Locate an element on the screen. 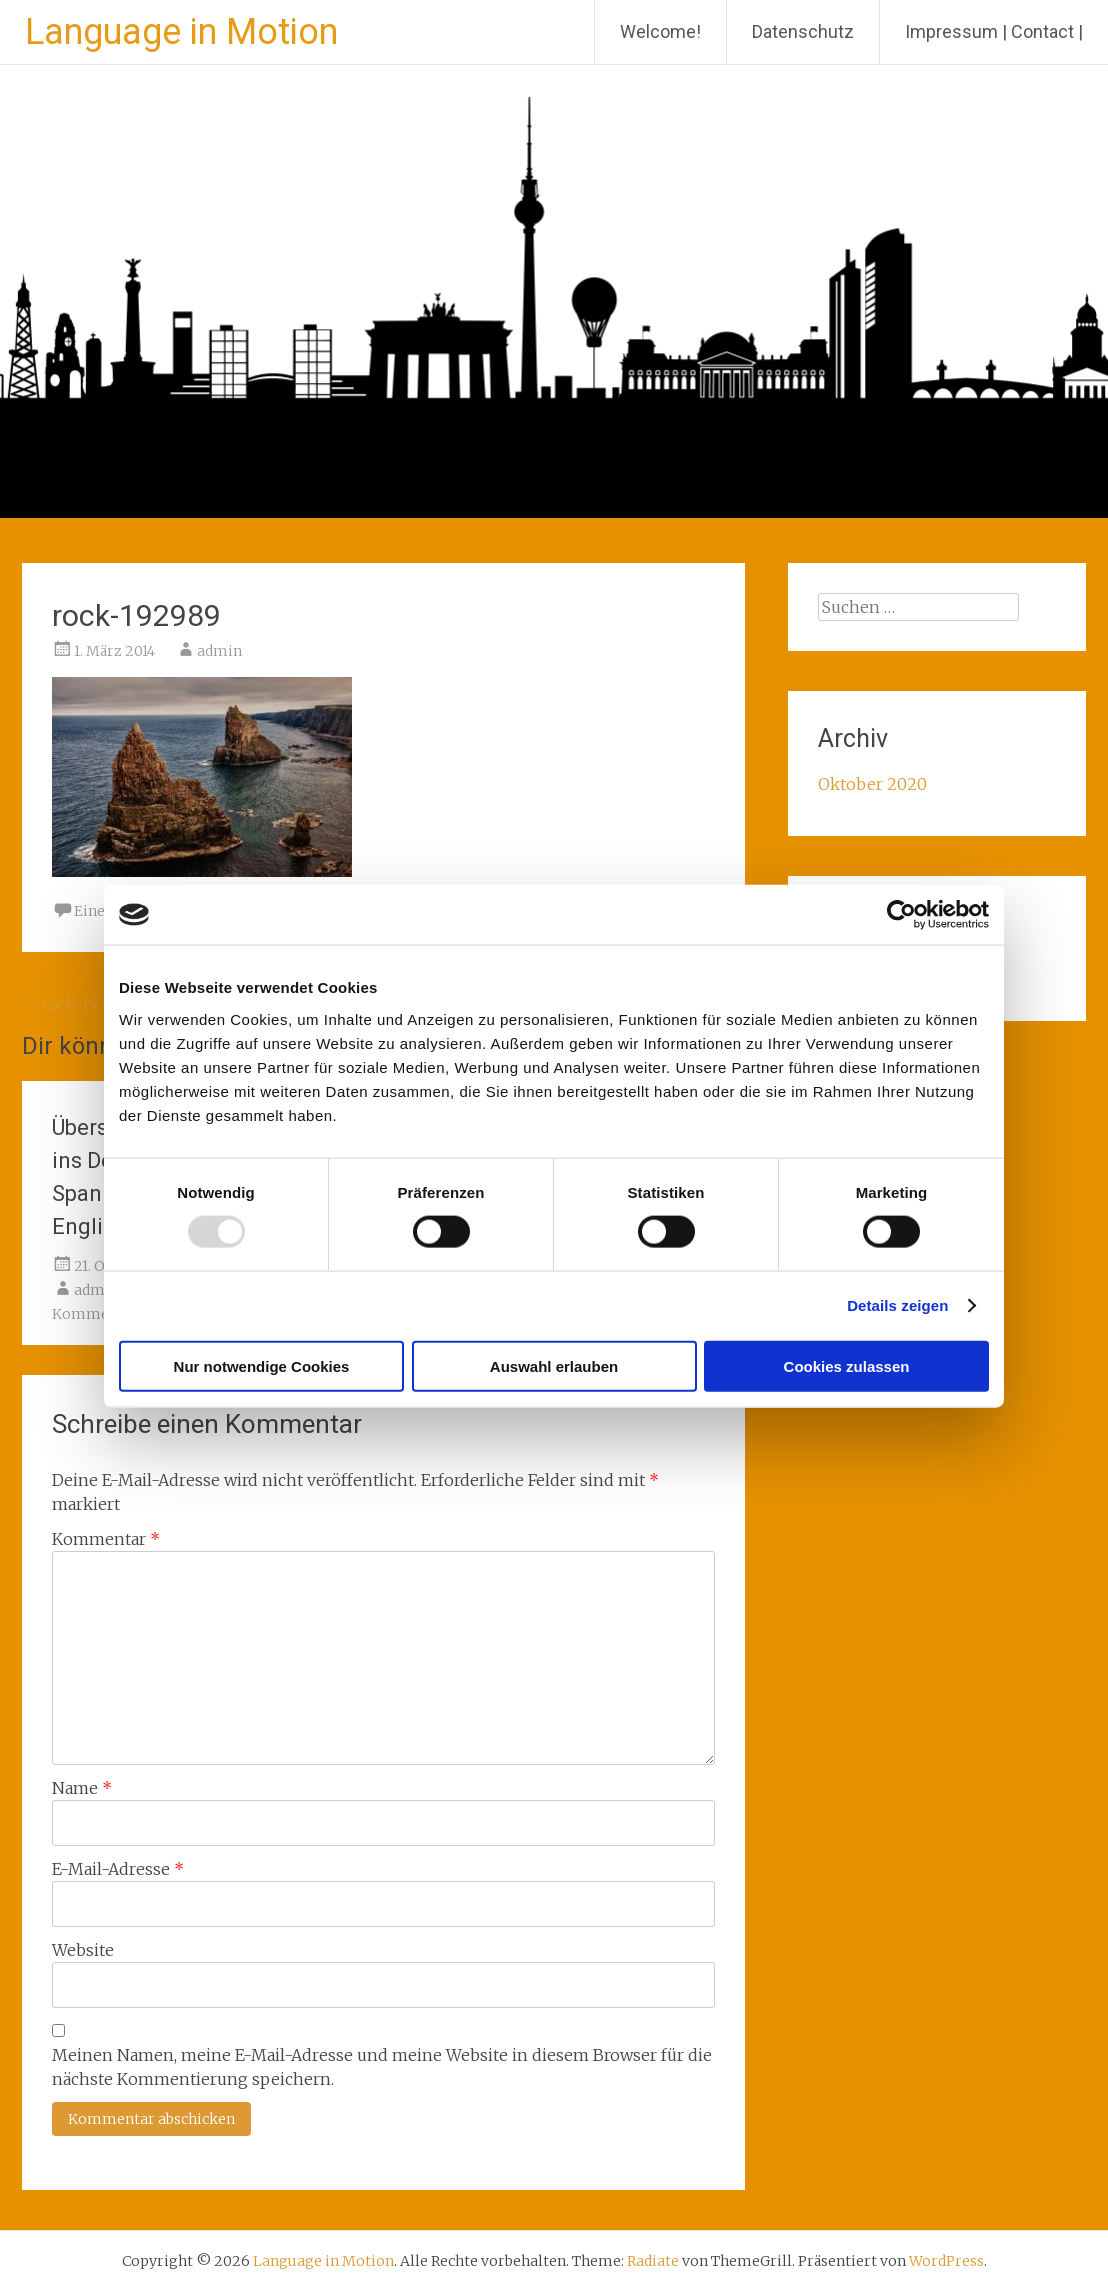 The height and width of the screenshot is (2292, 1108). Kommentar is located at coordinates (106, 1539).